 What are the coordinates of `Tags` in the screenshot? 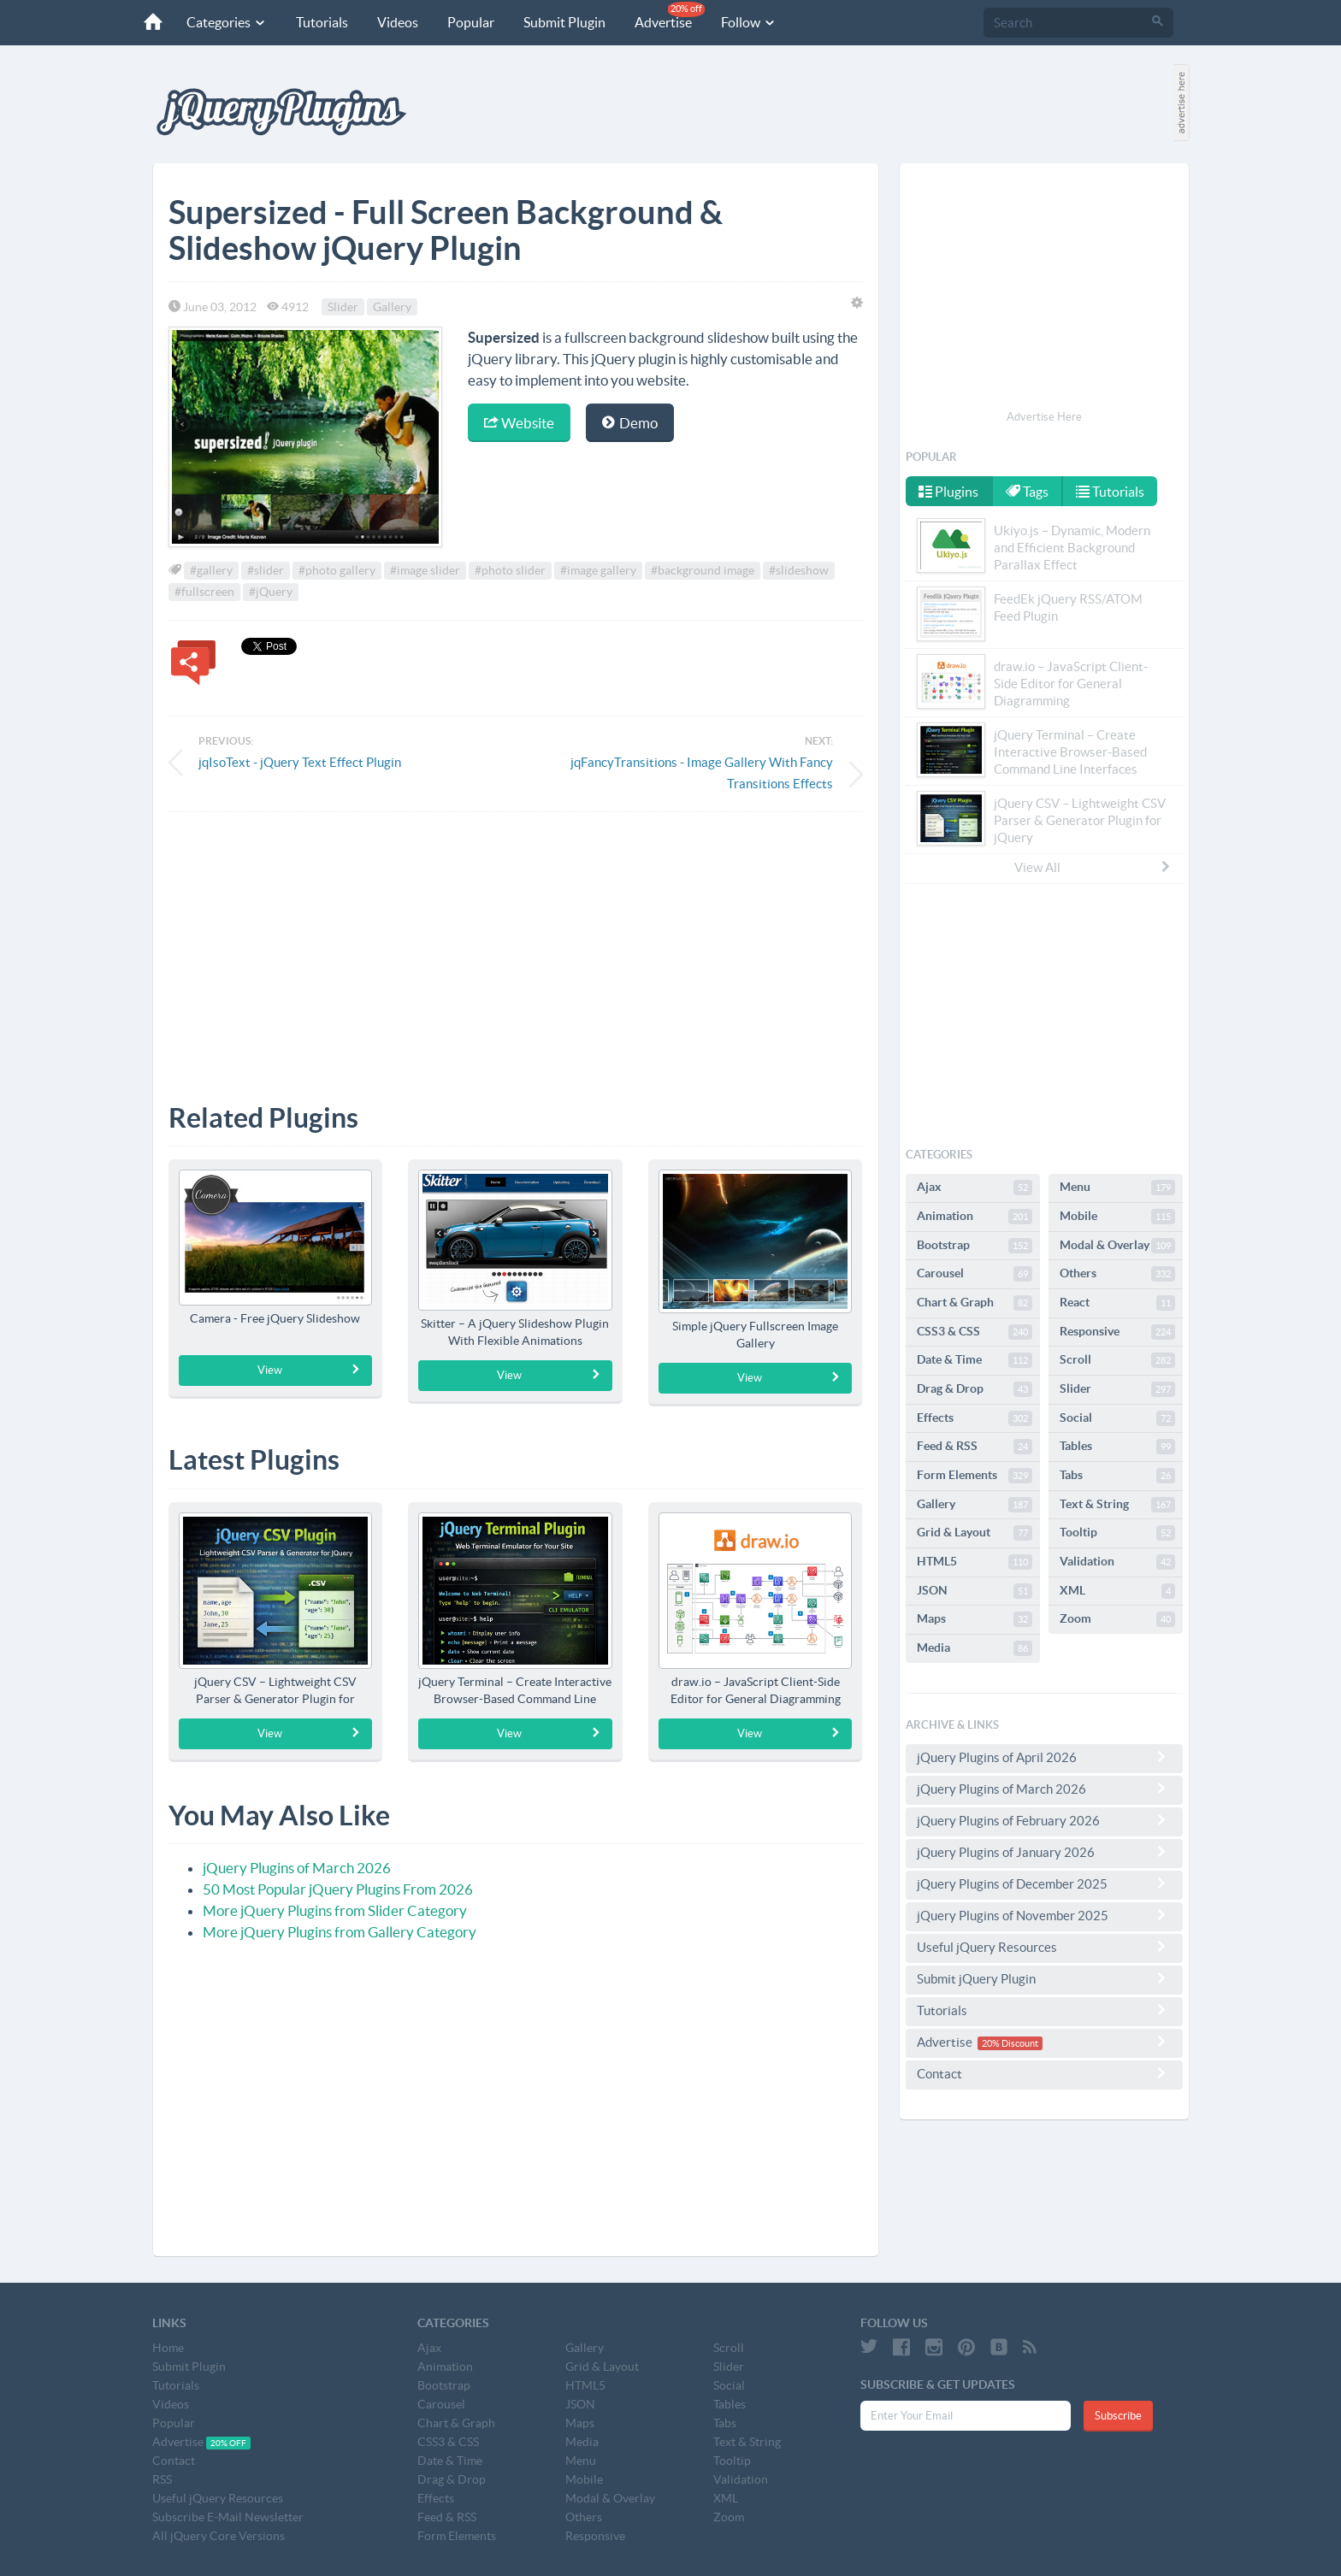 It's located at (1027, 491).